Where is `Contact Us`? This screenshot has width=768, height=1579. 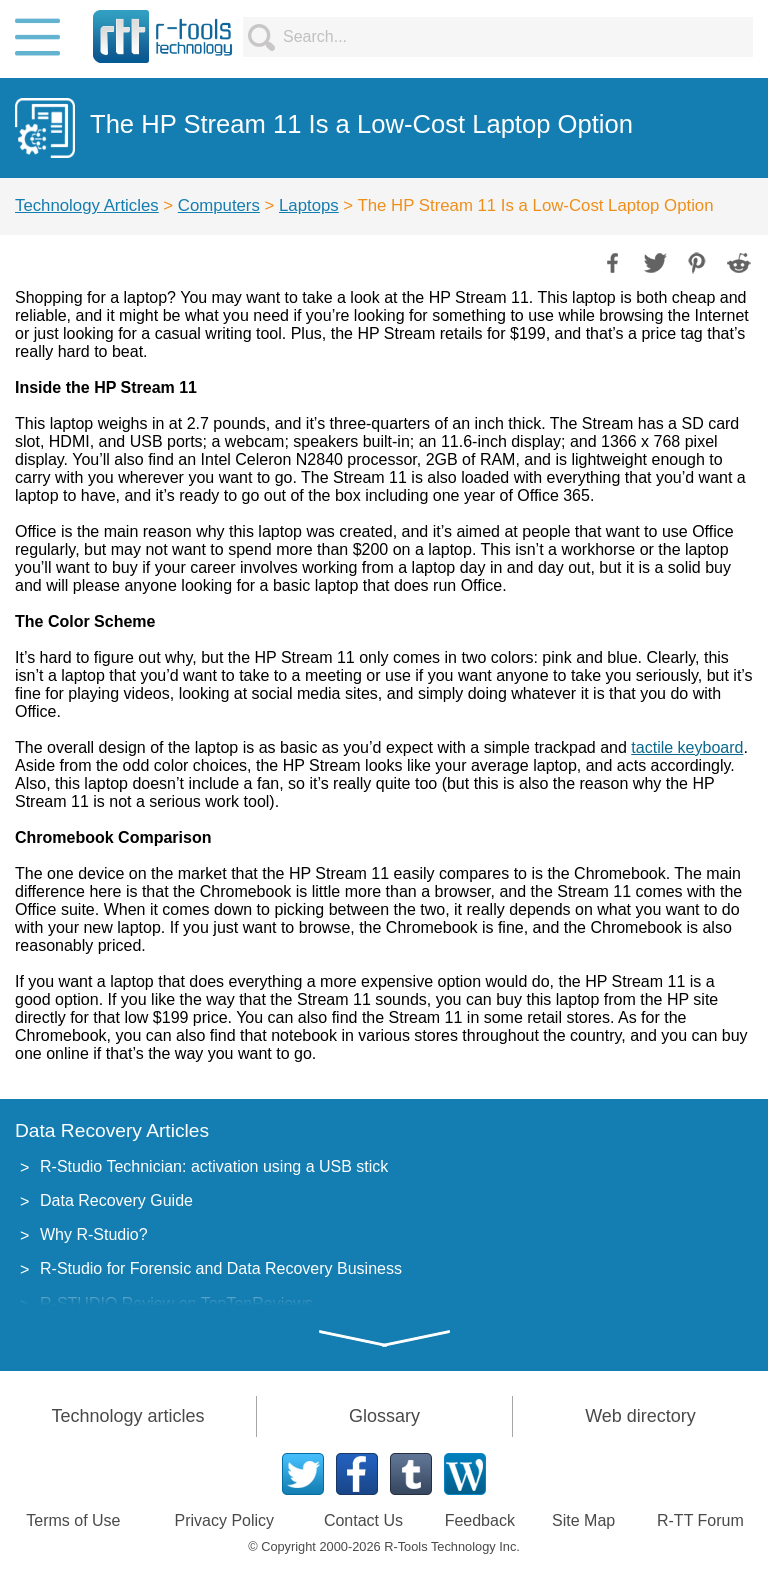
Contact Us is located at coordinates (363, 1520).